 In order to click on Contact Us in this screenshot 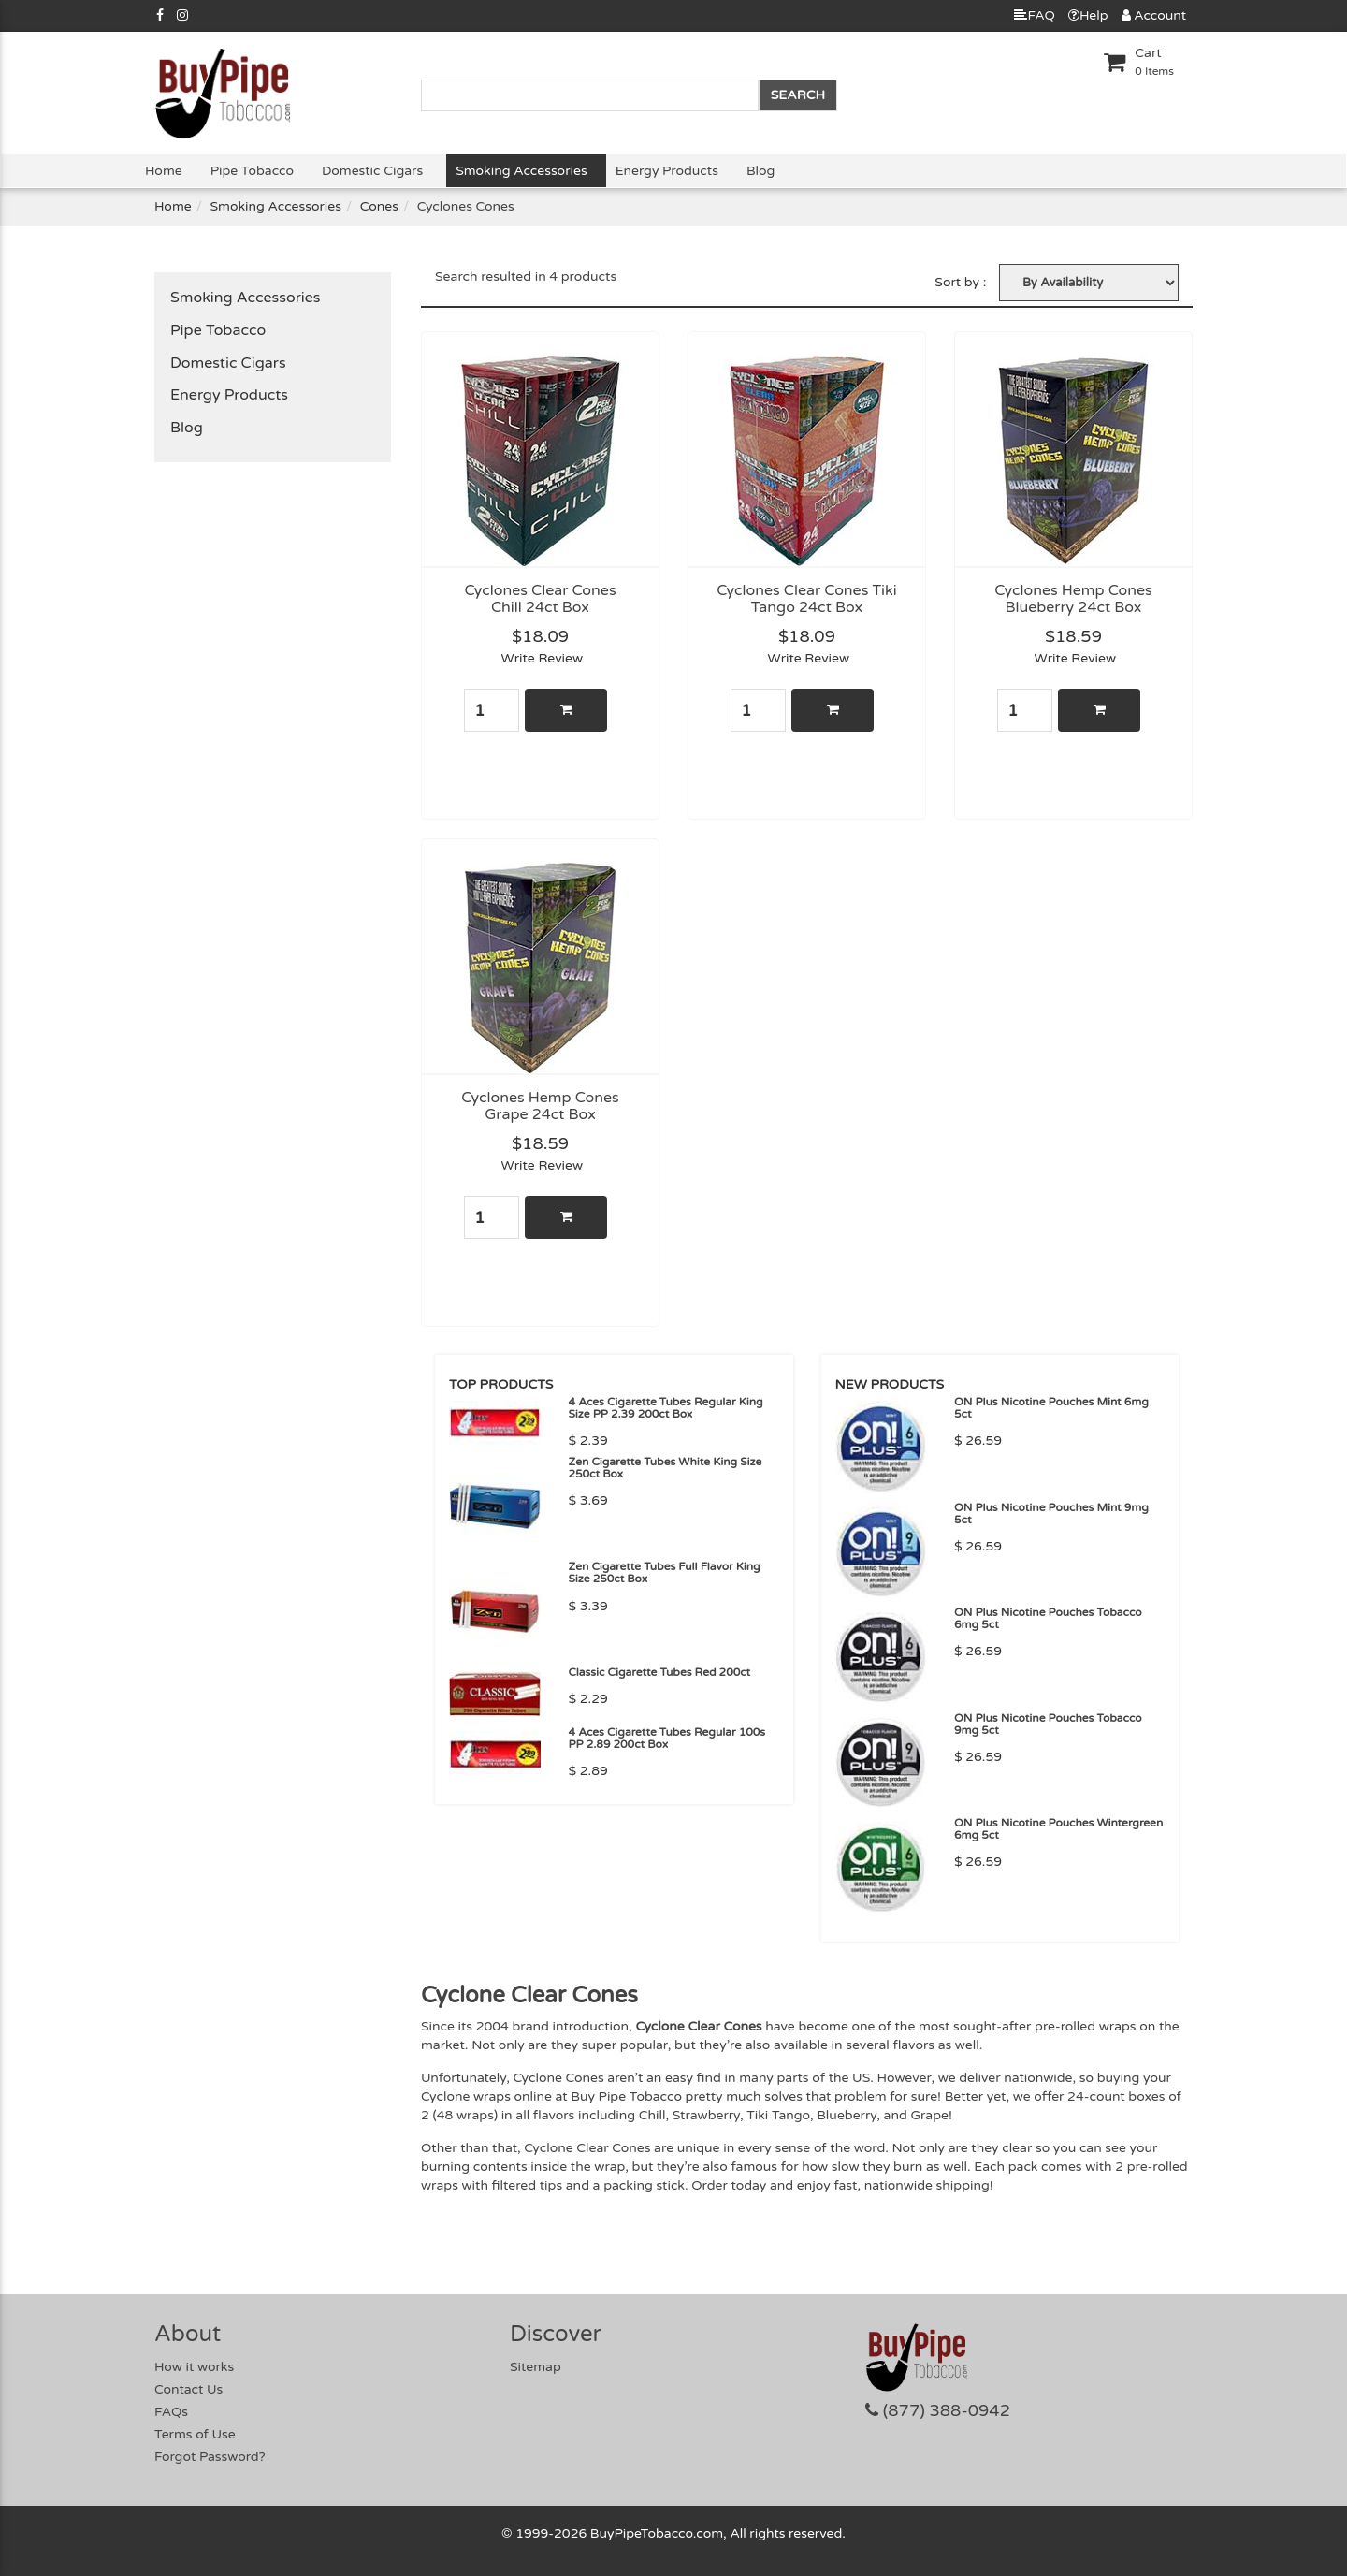, I will do `click(188, 2389)`.